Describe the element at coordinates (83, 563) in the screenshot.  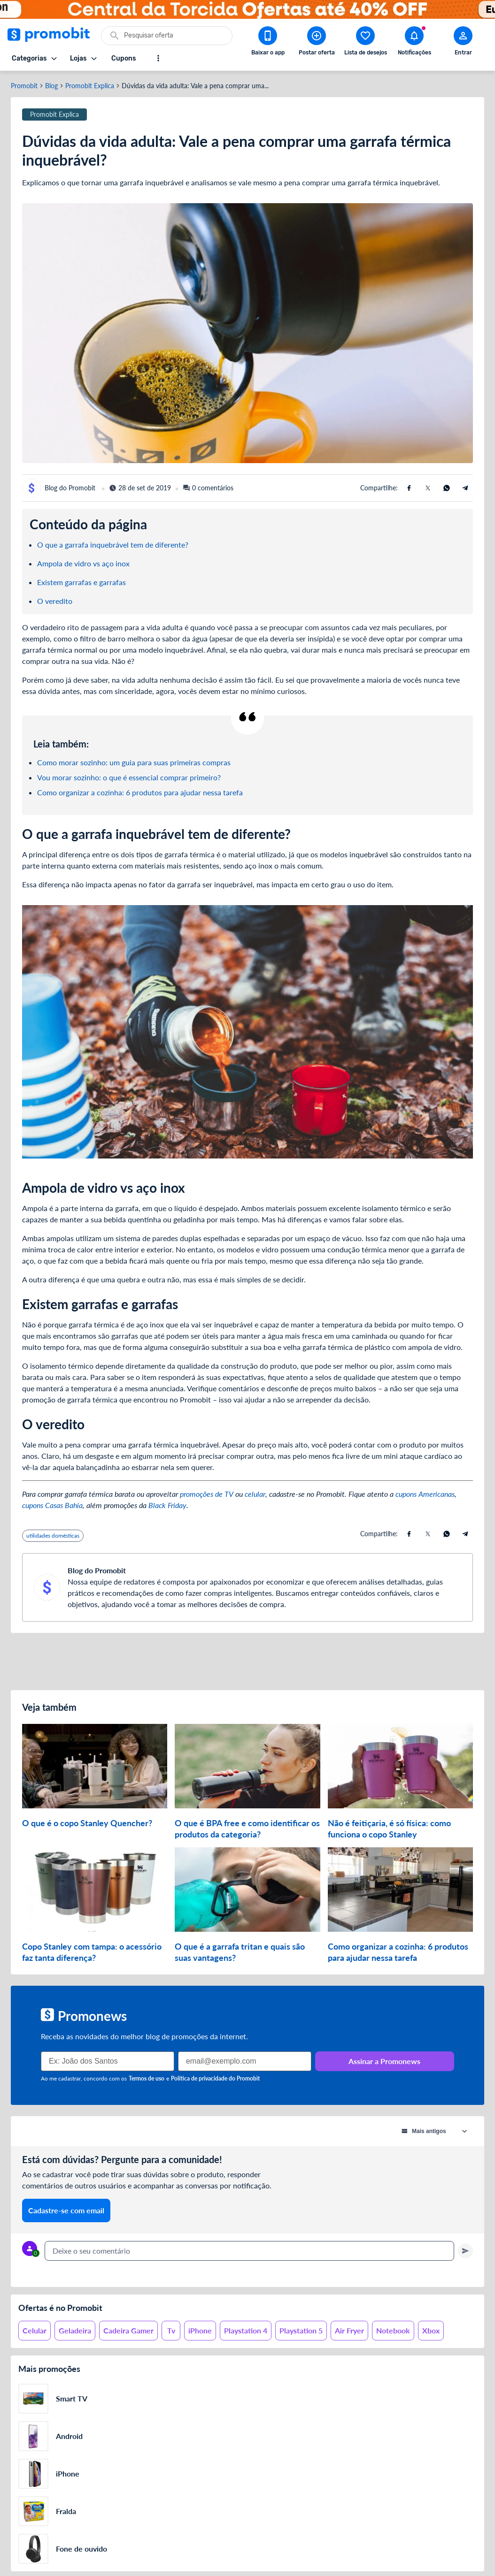
I see `Ampola de vidro vs aço inox` at that location.